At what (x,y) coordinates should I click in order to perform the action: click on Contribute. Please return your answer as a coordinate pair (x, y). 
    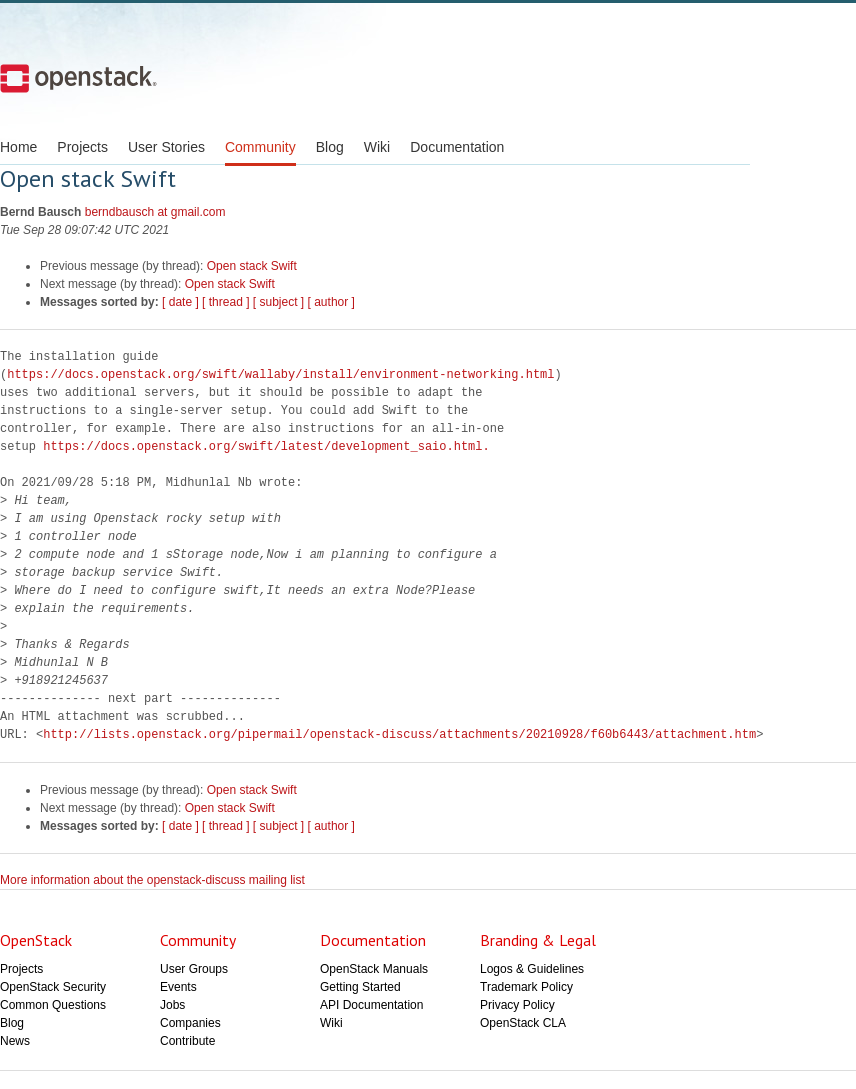
    Looking at the image, I should click on (187, 1041).